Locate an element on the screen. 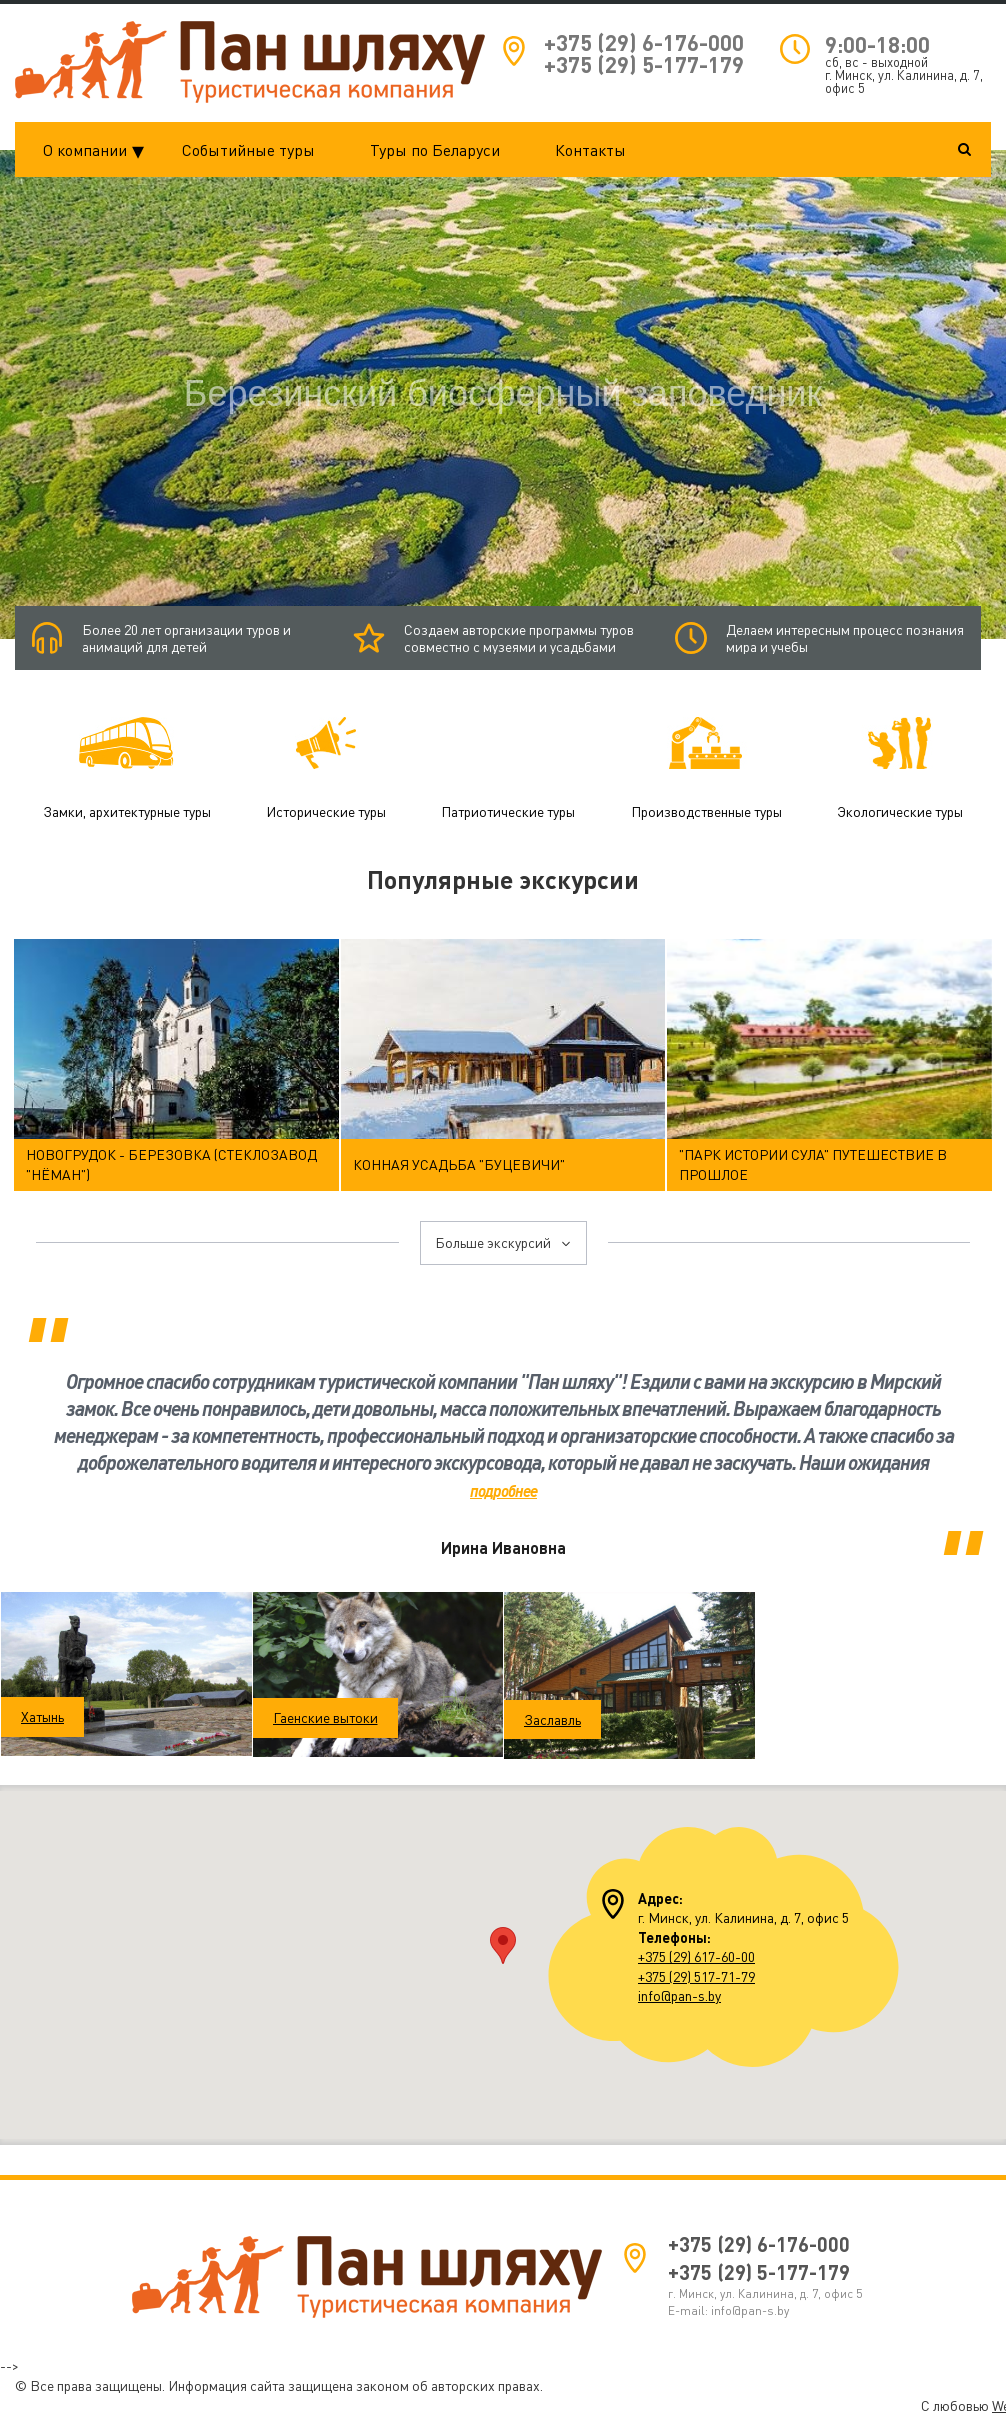  info@pan-s.by is located at coordinates (679, 1994).